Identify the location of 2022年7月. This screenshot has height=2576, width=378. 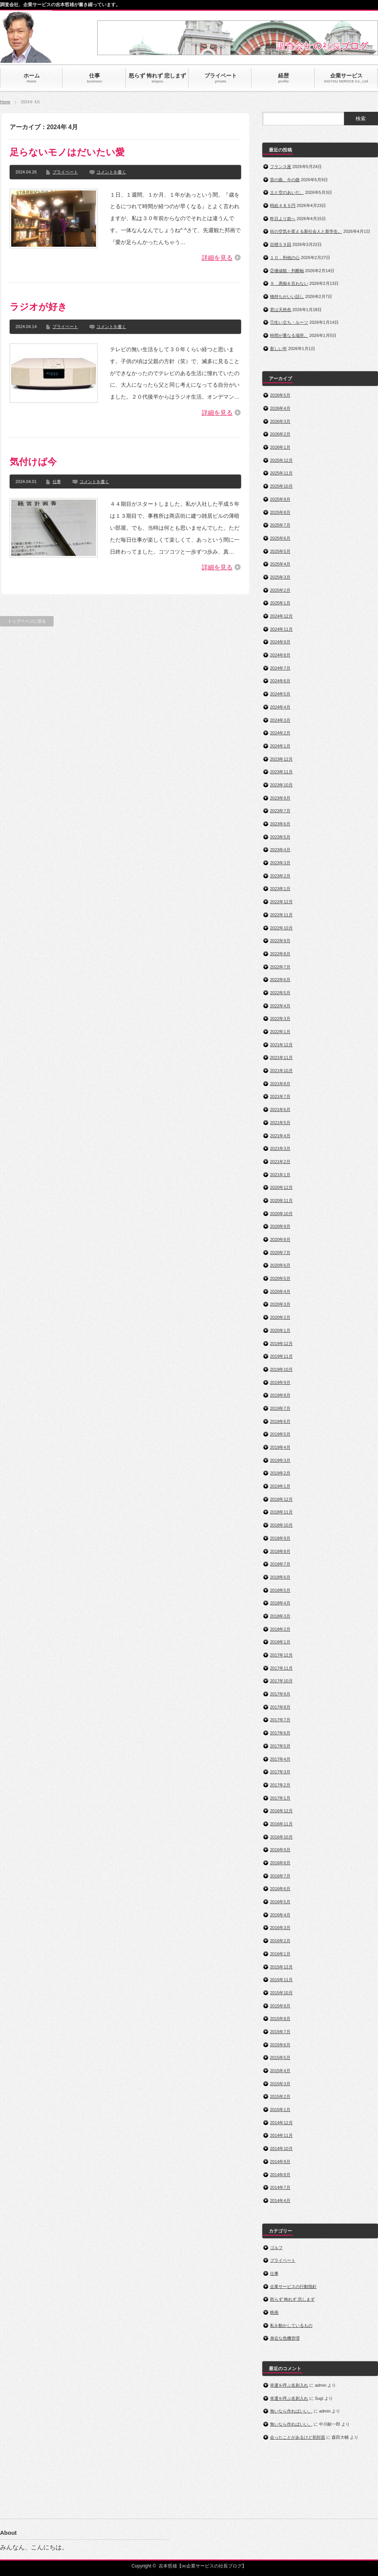
(280, 967).